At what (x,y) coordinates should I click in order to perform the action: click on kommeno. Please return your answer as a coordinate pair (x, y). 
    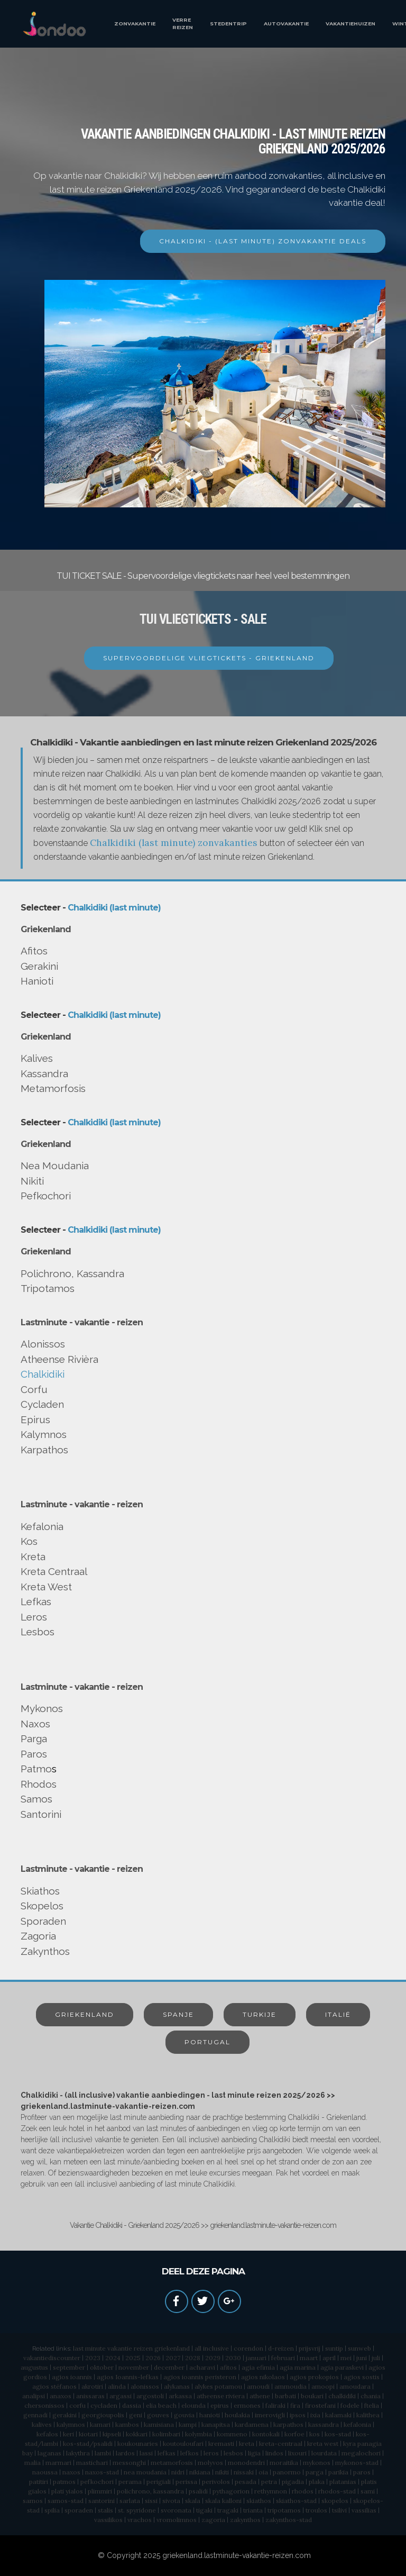
    Looking at the image, I should click on (232, 2434).